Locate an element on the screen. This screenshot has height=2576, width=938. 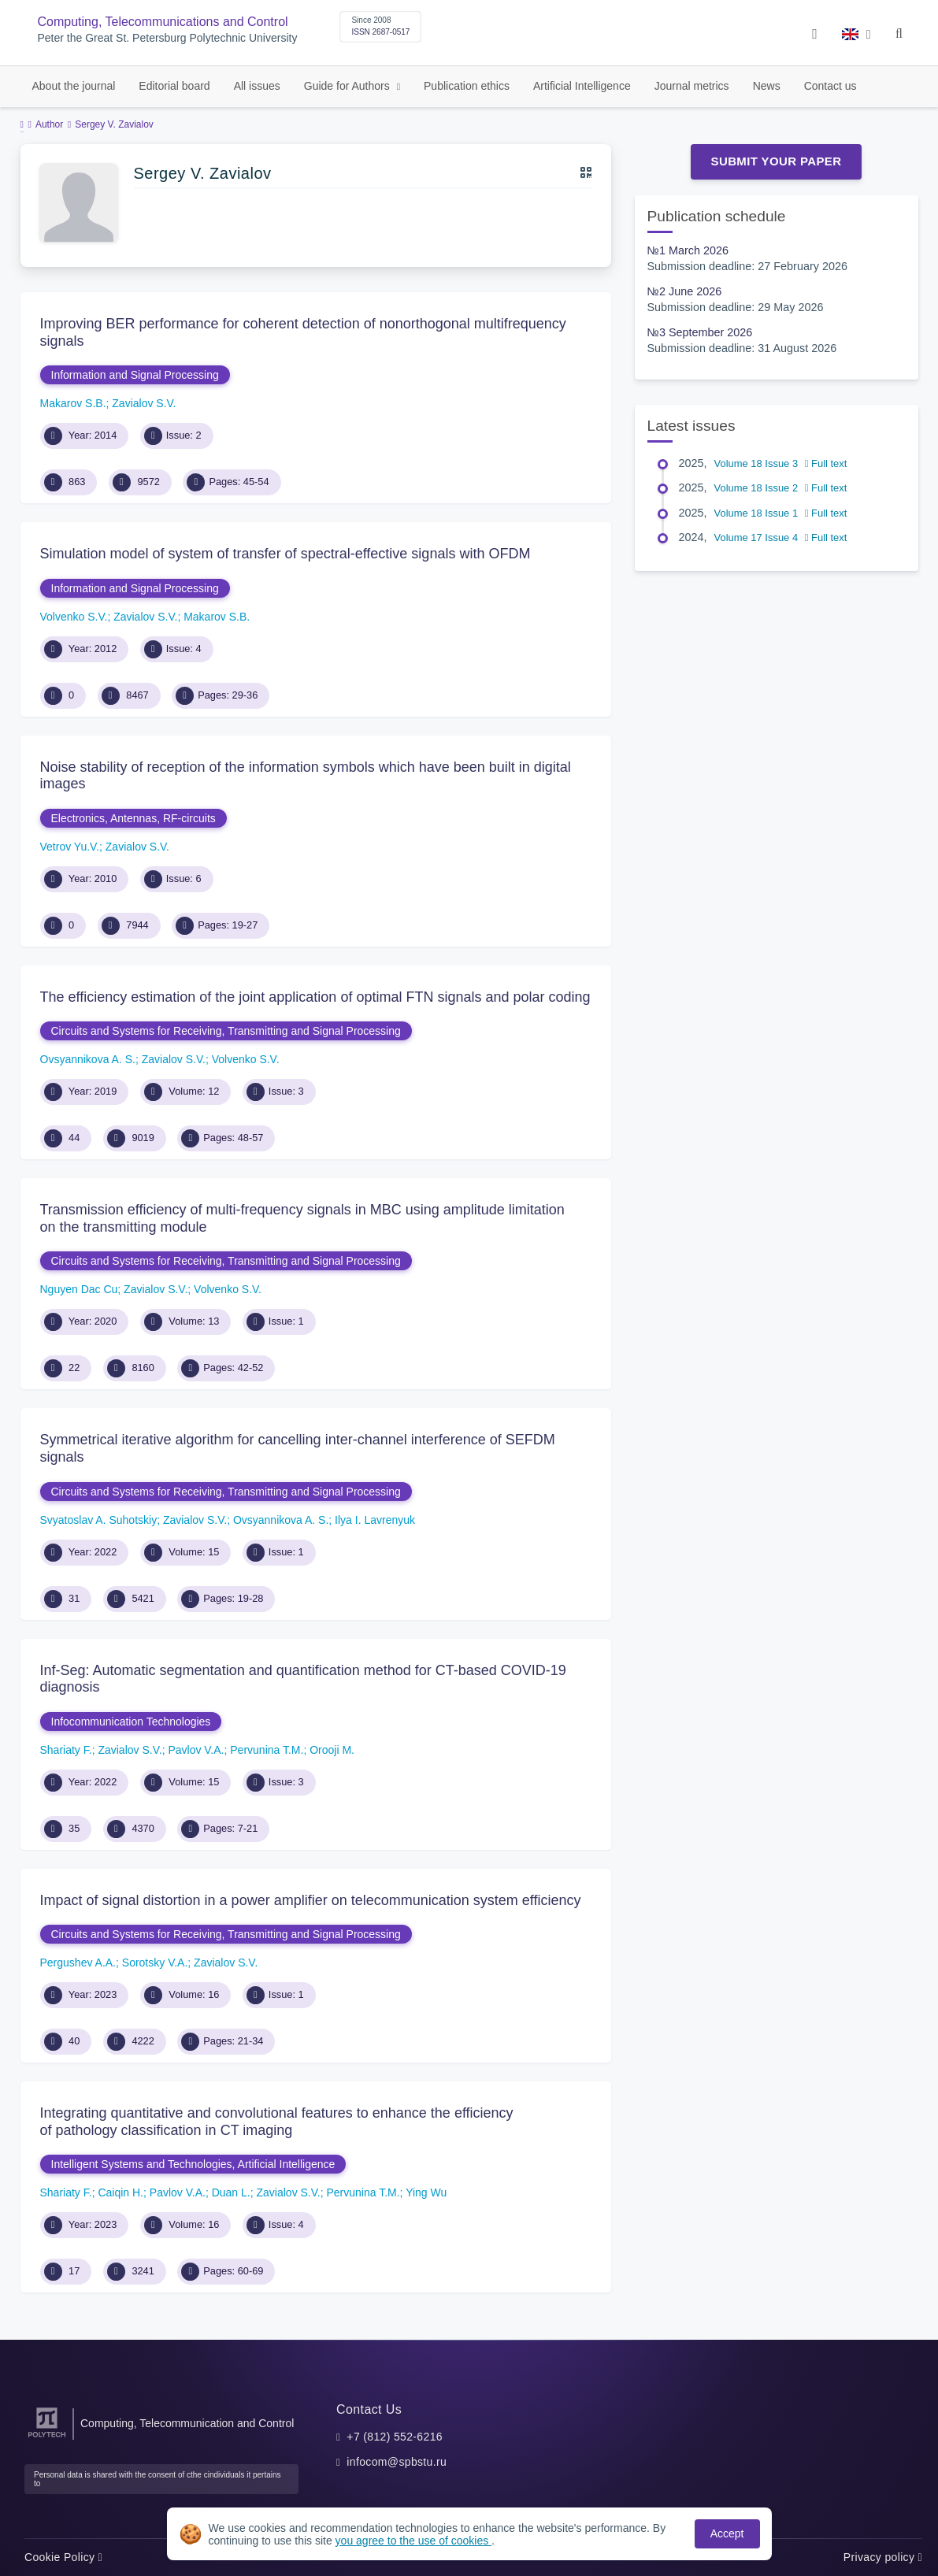
The efficiency estimation of the joint application of optimal FTN signals and polar coding is located at coordinates (315, 997).